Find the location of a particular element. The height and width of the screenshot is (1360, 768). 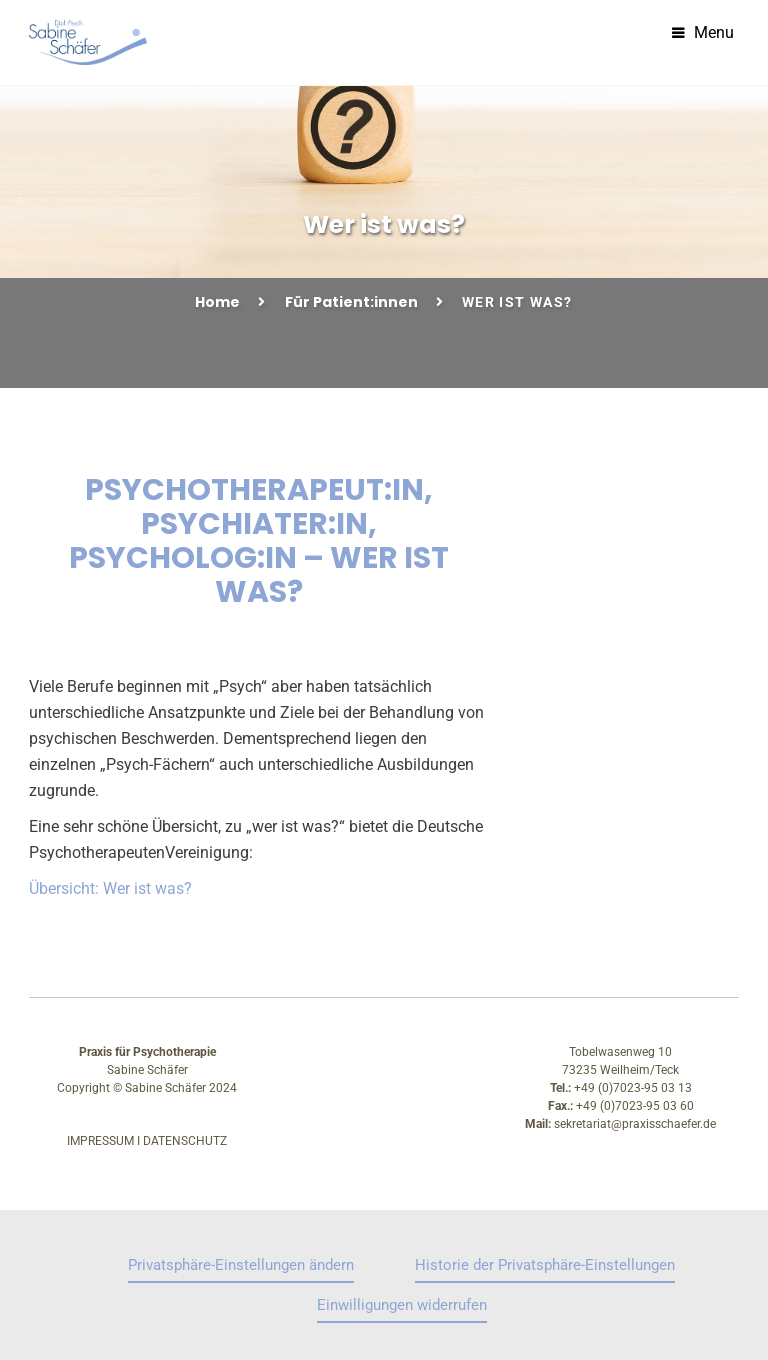

Datenschutz is located at coordinates (185, 1141).